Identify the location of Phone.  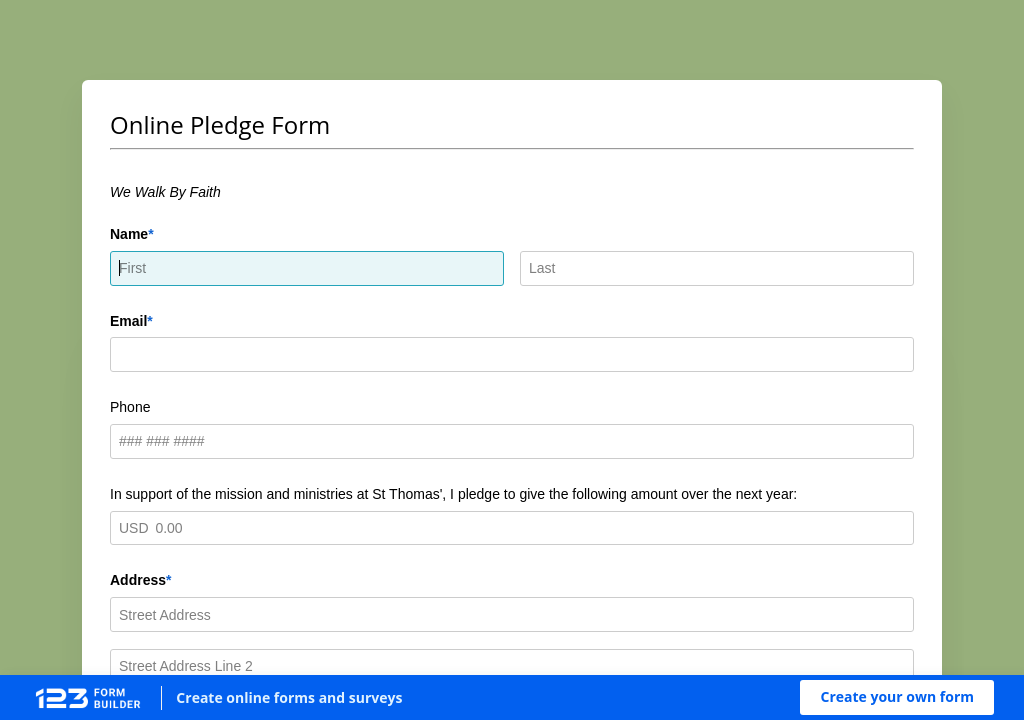
(130, 407).